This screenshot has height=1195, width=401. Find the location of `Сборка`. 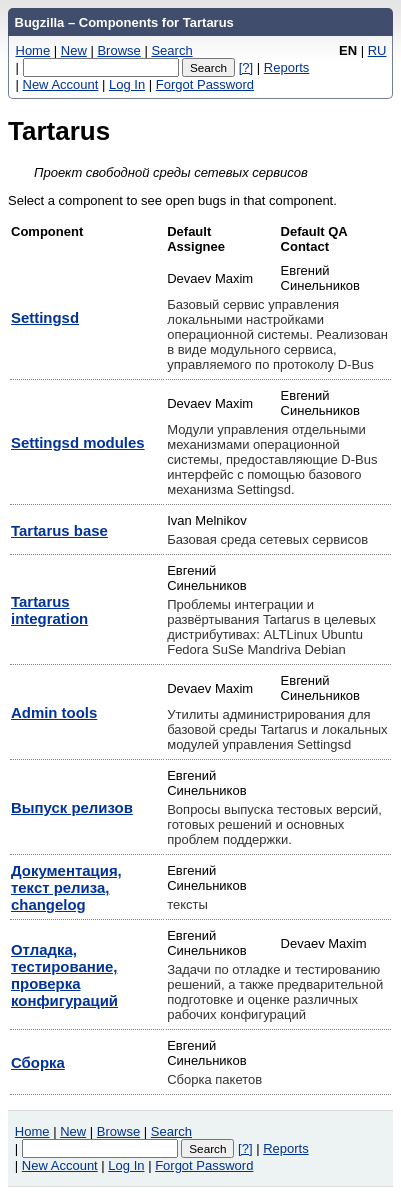

Сборка is located at coordinates (38, 1062).